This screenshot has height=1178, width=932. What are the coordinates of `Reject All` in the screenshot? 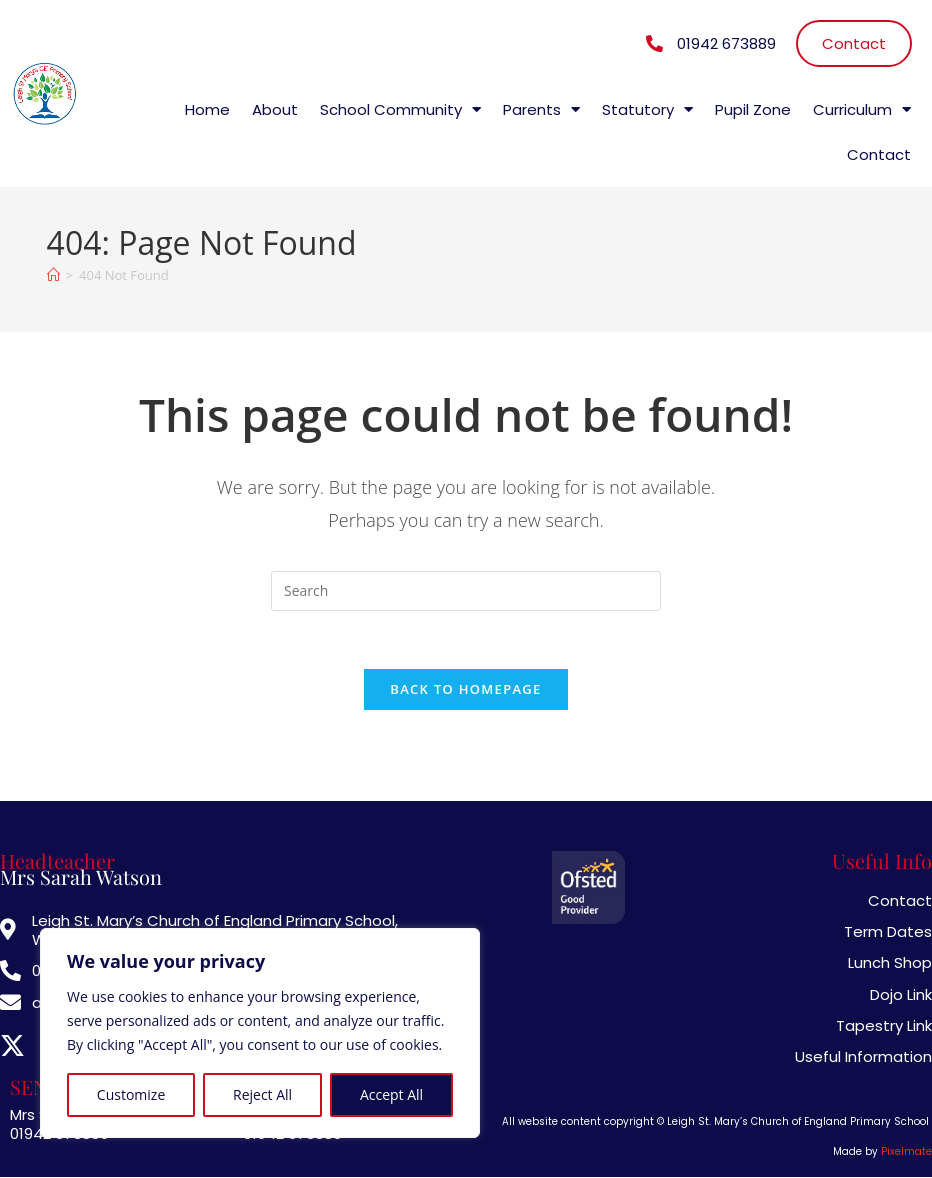 It's located at (262, 1094).